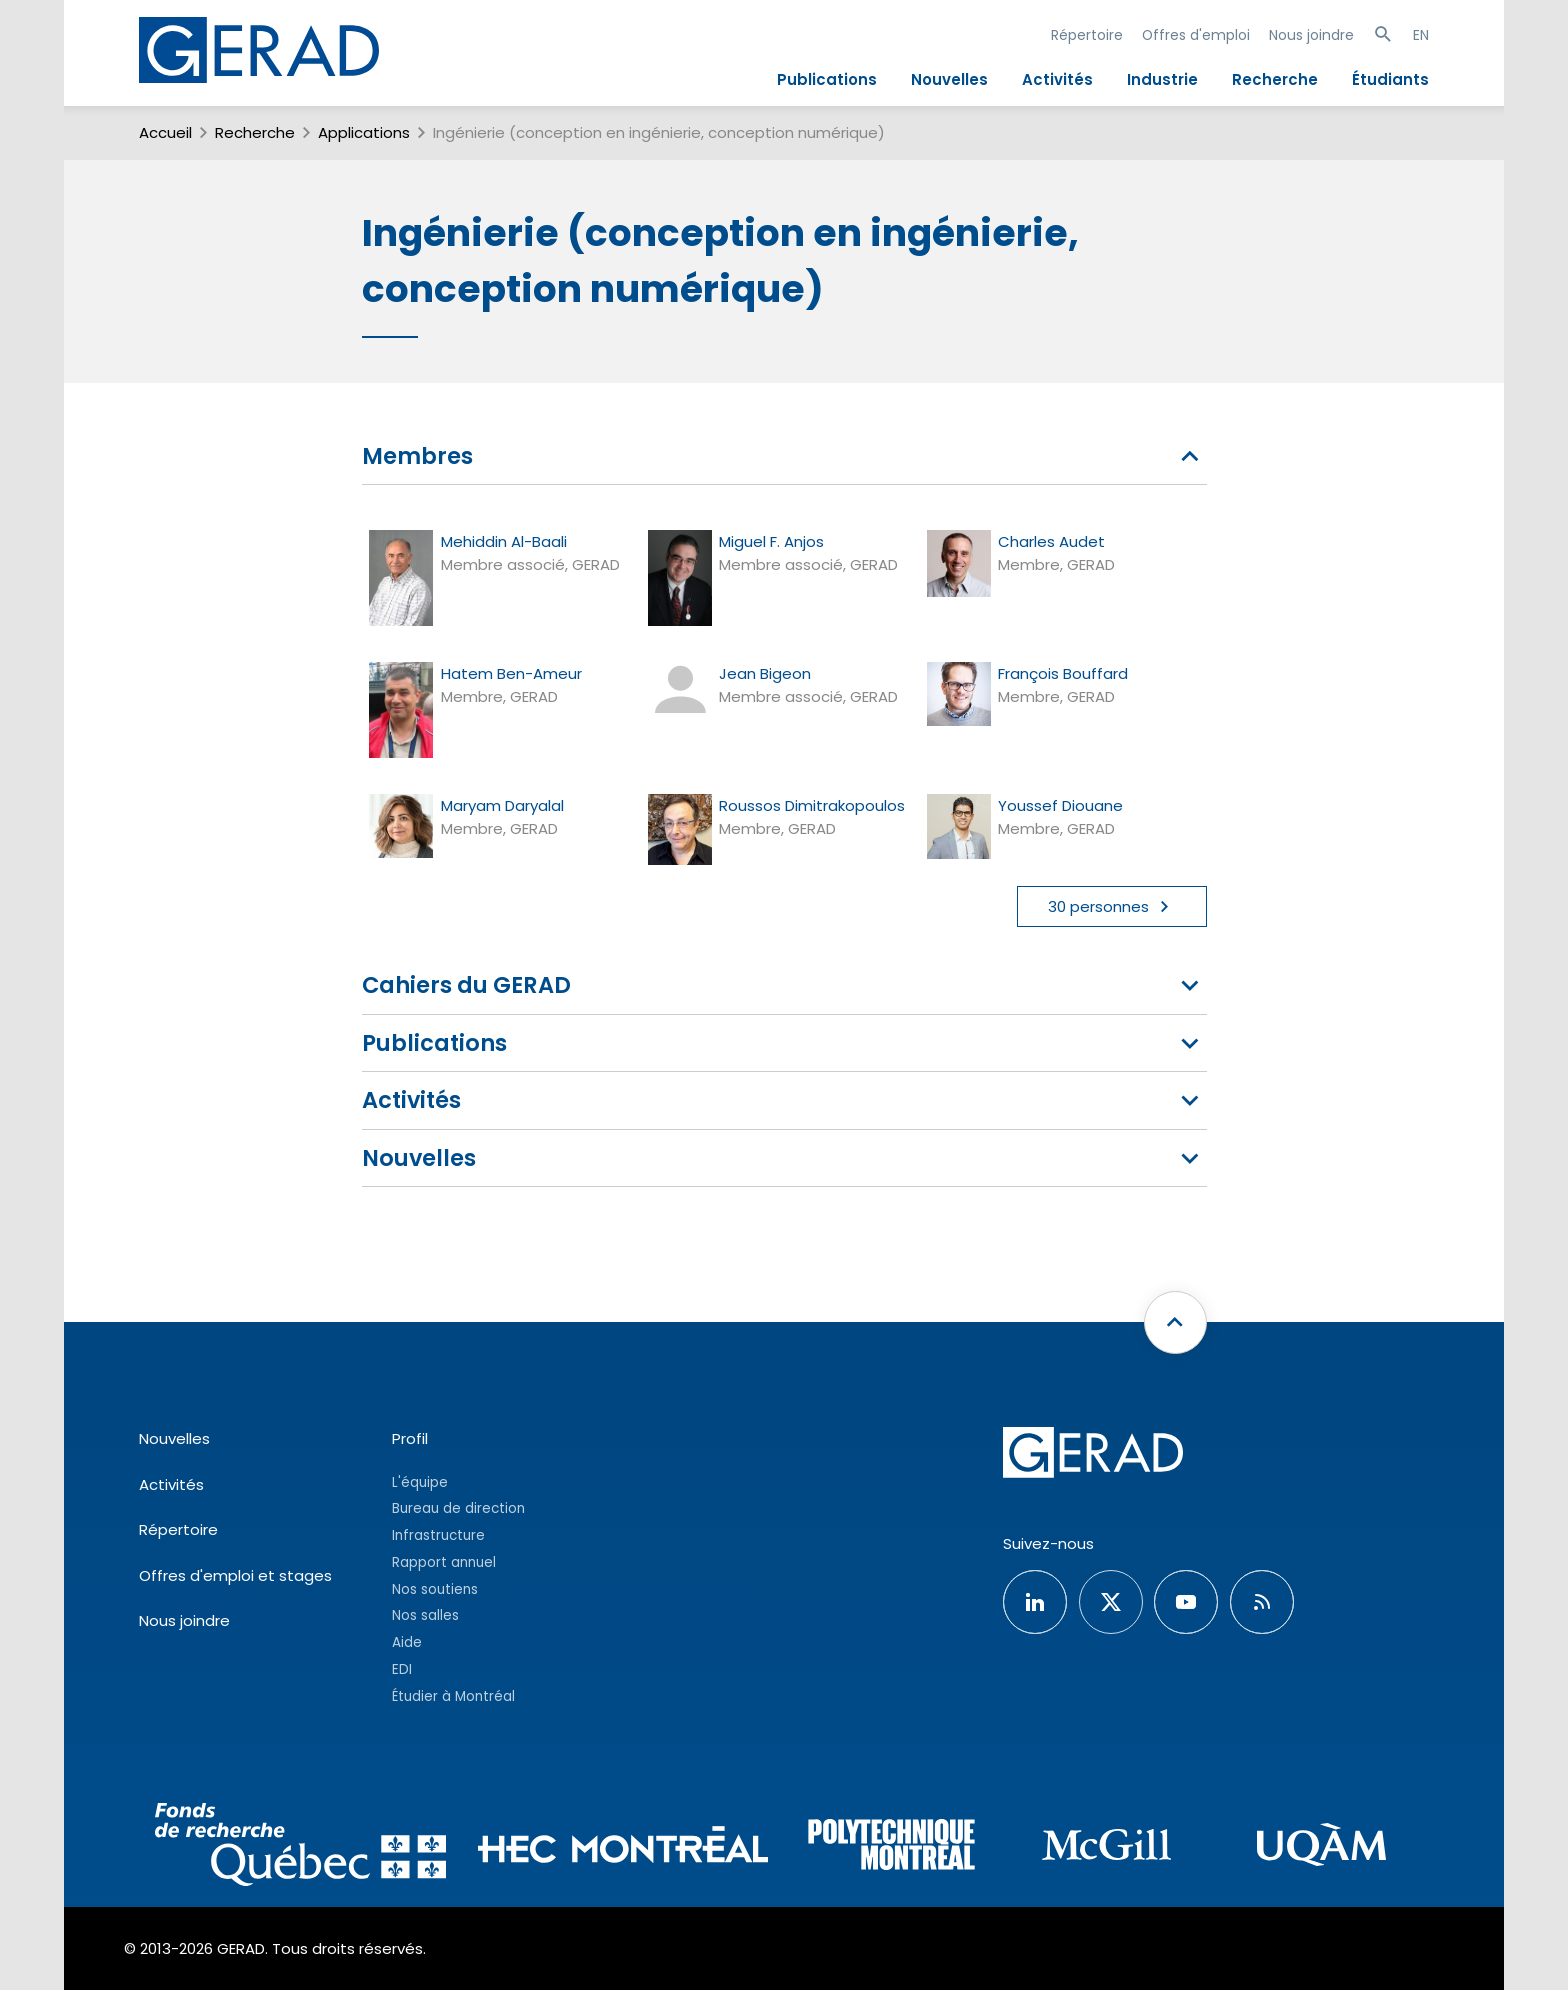 This screenshot has width=1568, height=1990. Describe the element at coordinates (1060, 805) in the screenshot. I see `Youssef Diouane` at that location.